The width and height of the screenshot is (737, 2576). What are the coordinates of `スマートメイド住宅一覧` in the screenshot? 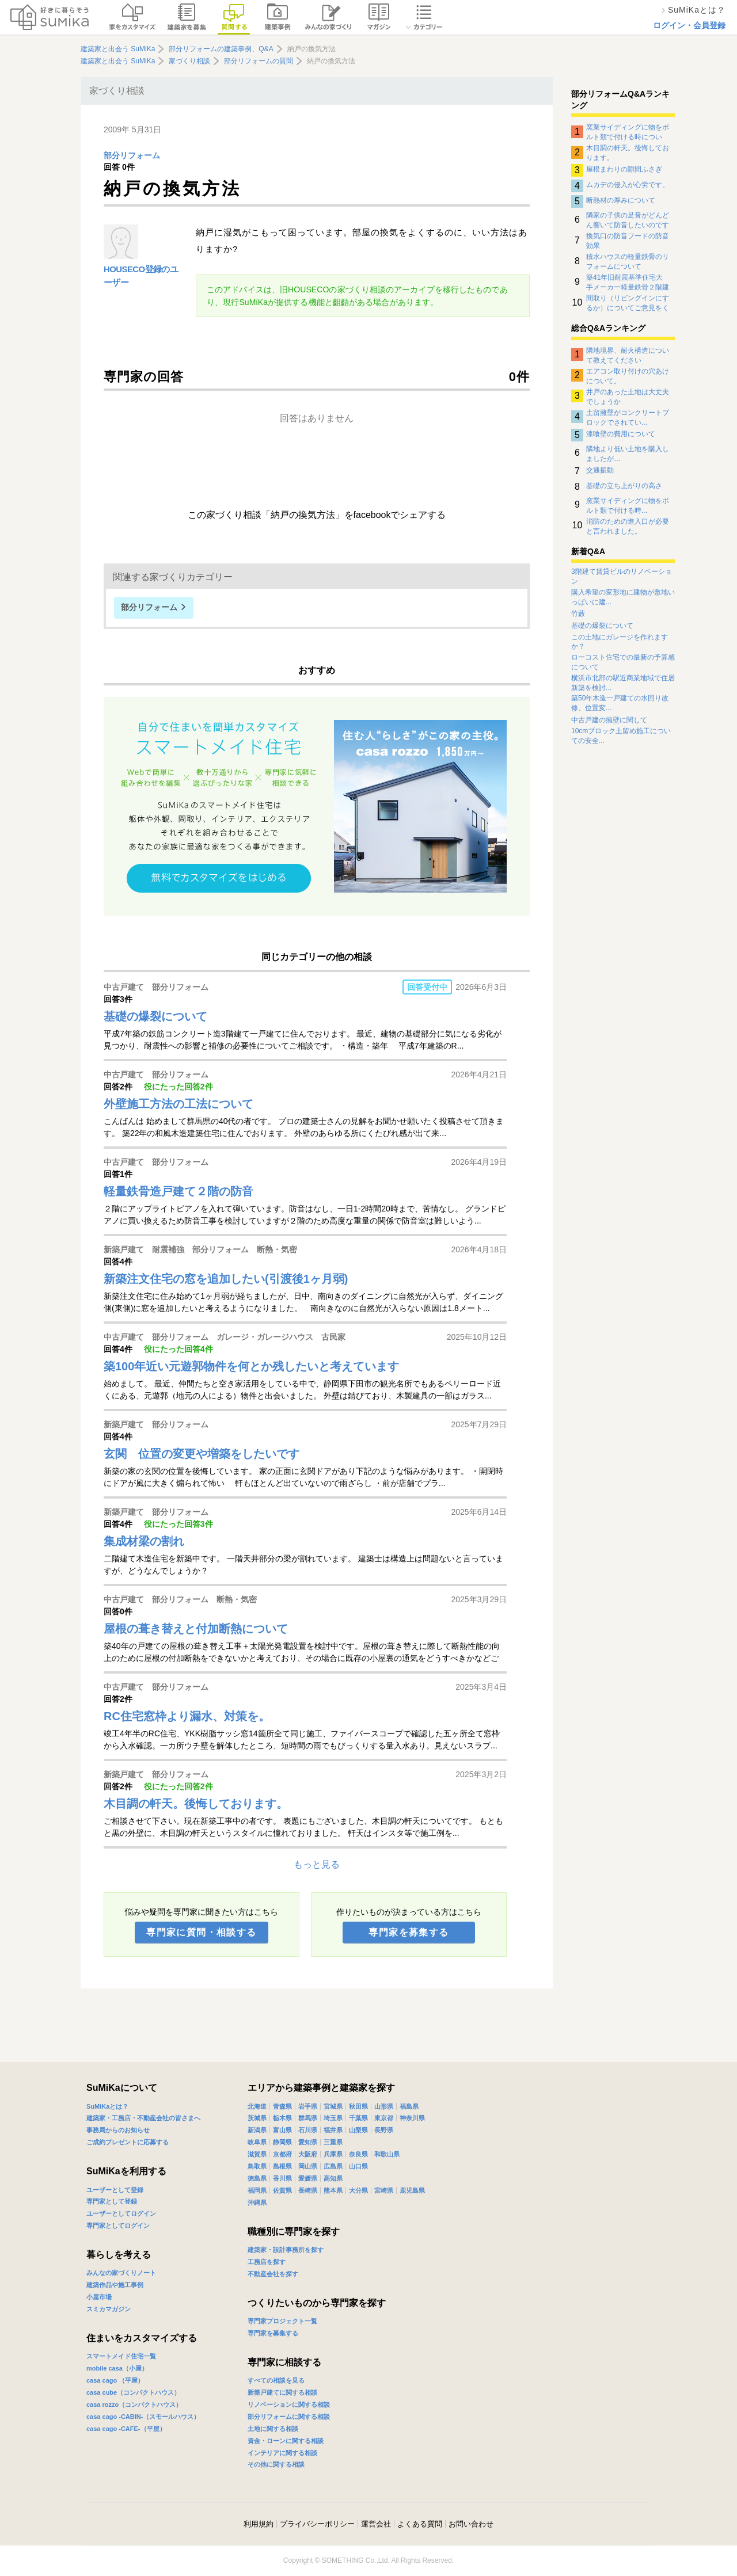 It's located at (121, 2356).